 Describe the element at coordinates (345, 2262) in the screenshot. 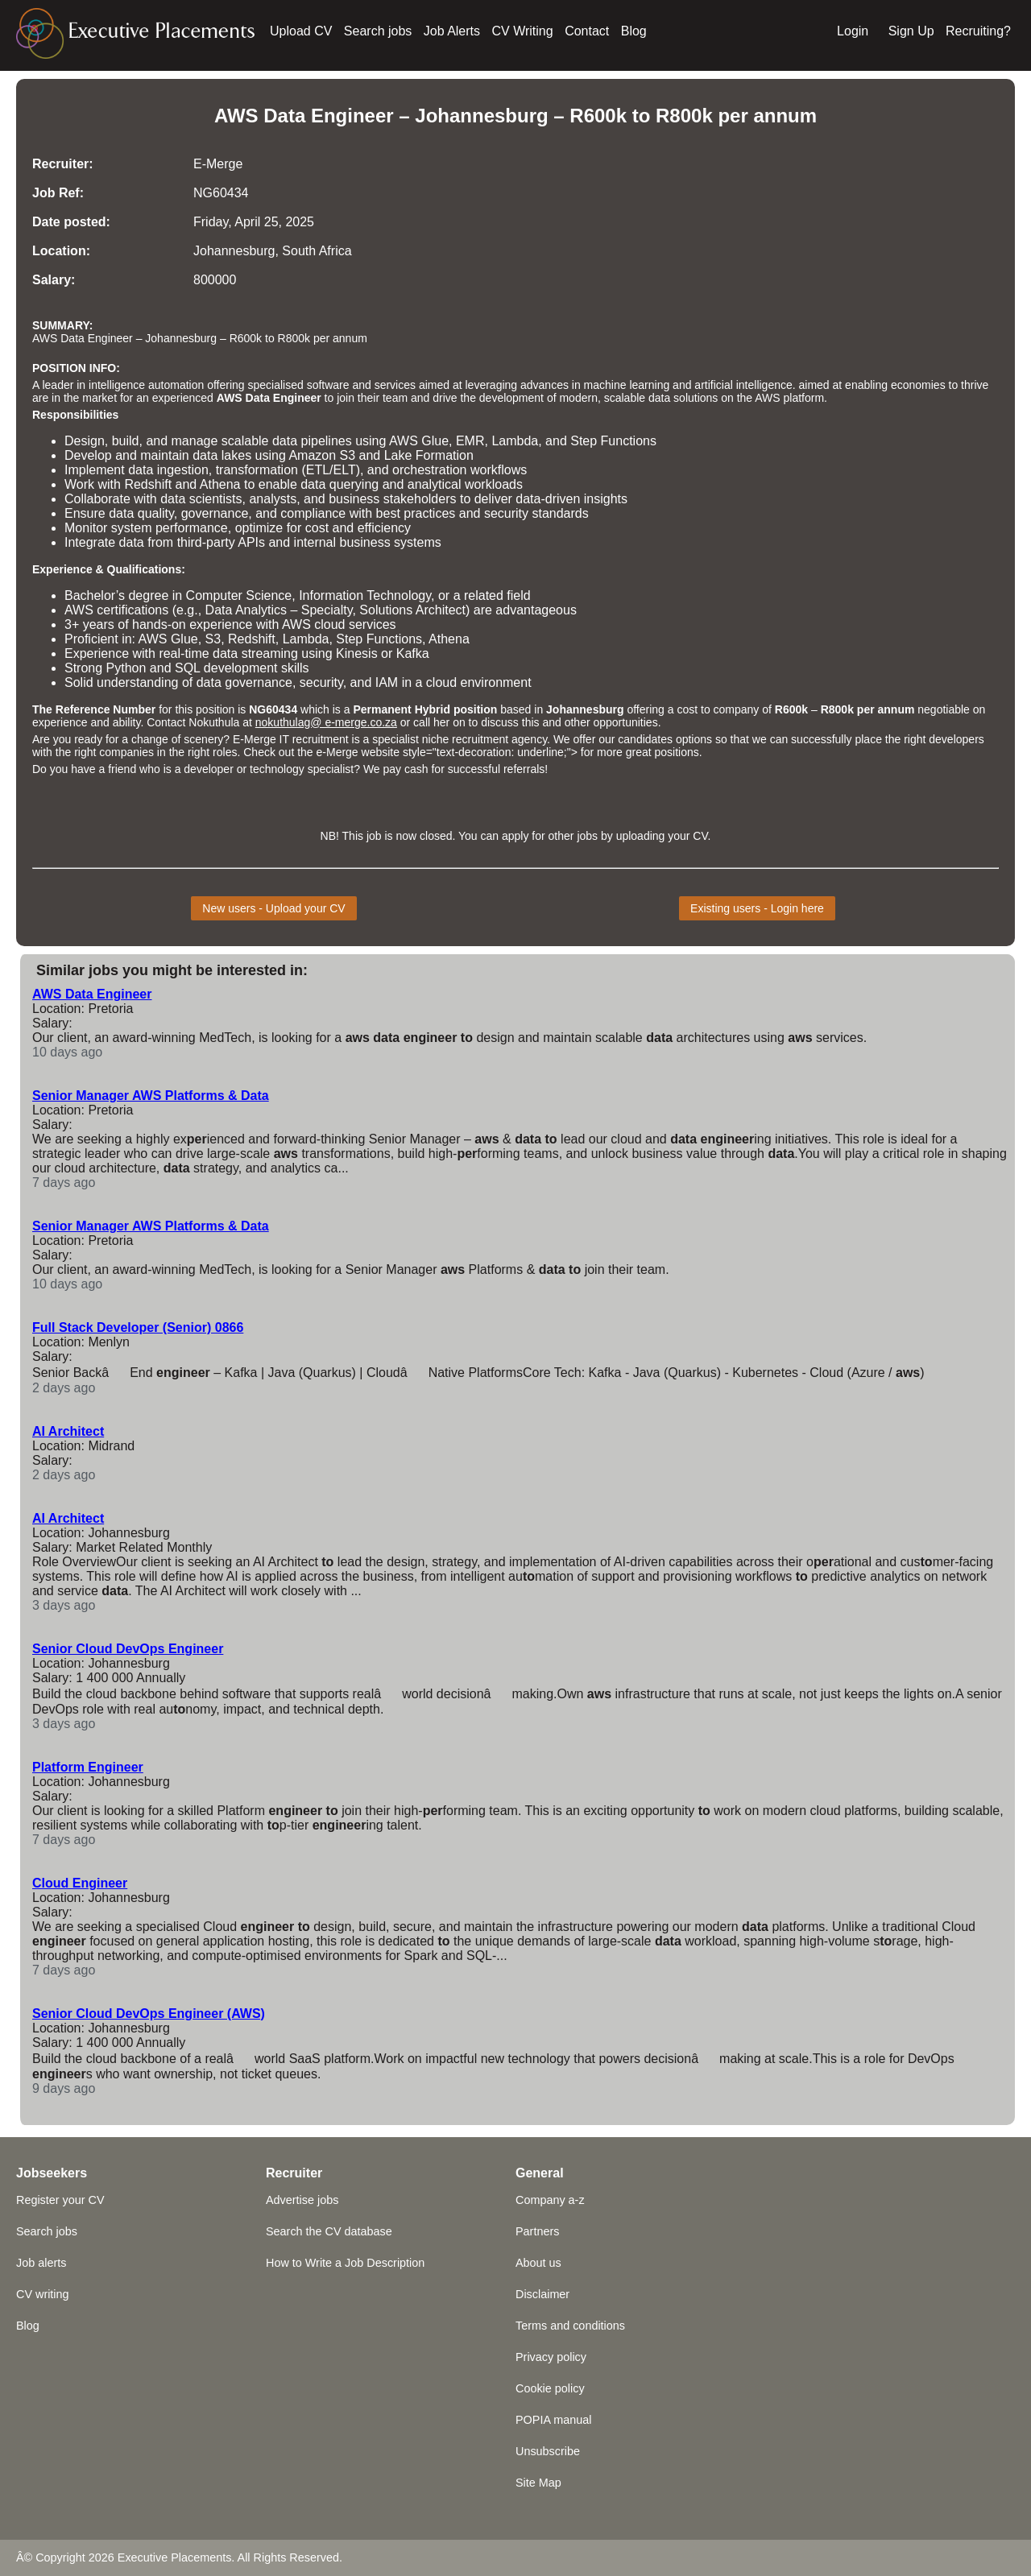

I see `How to Write a Job Description` at that location.